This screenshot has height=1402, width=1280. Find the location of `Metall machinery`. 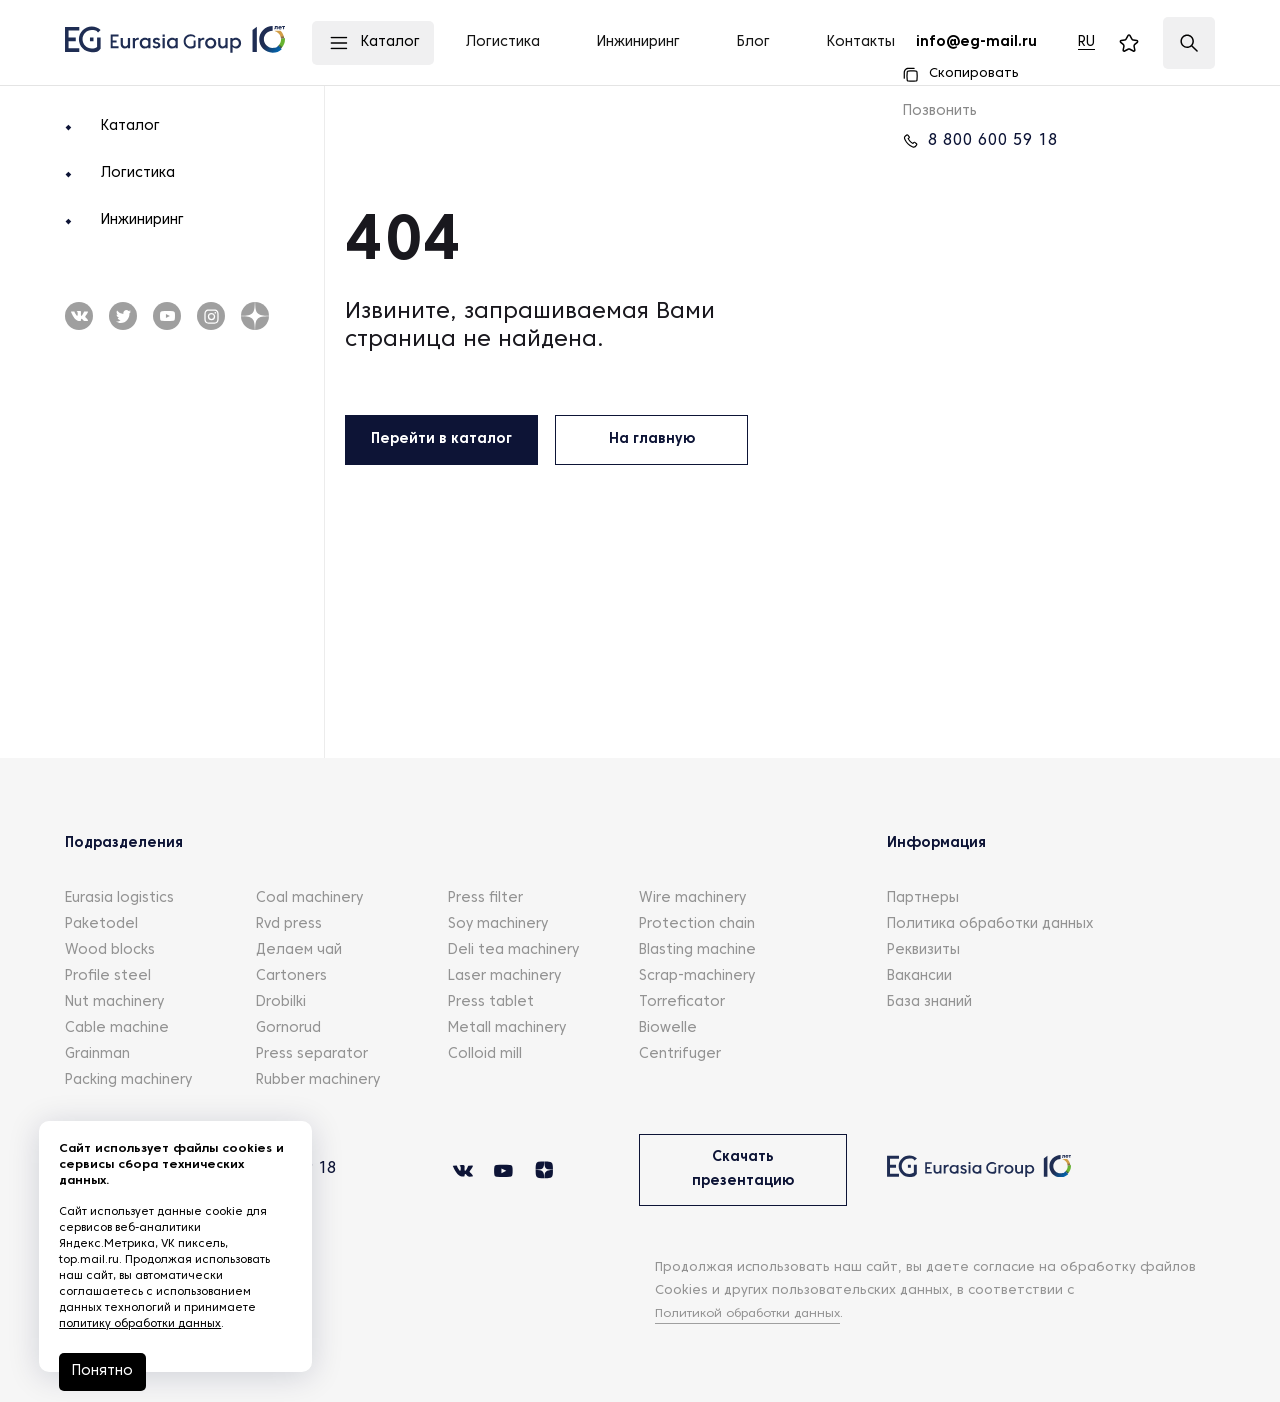

Metall machinery is located at coordinates (507, 1028).